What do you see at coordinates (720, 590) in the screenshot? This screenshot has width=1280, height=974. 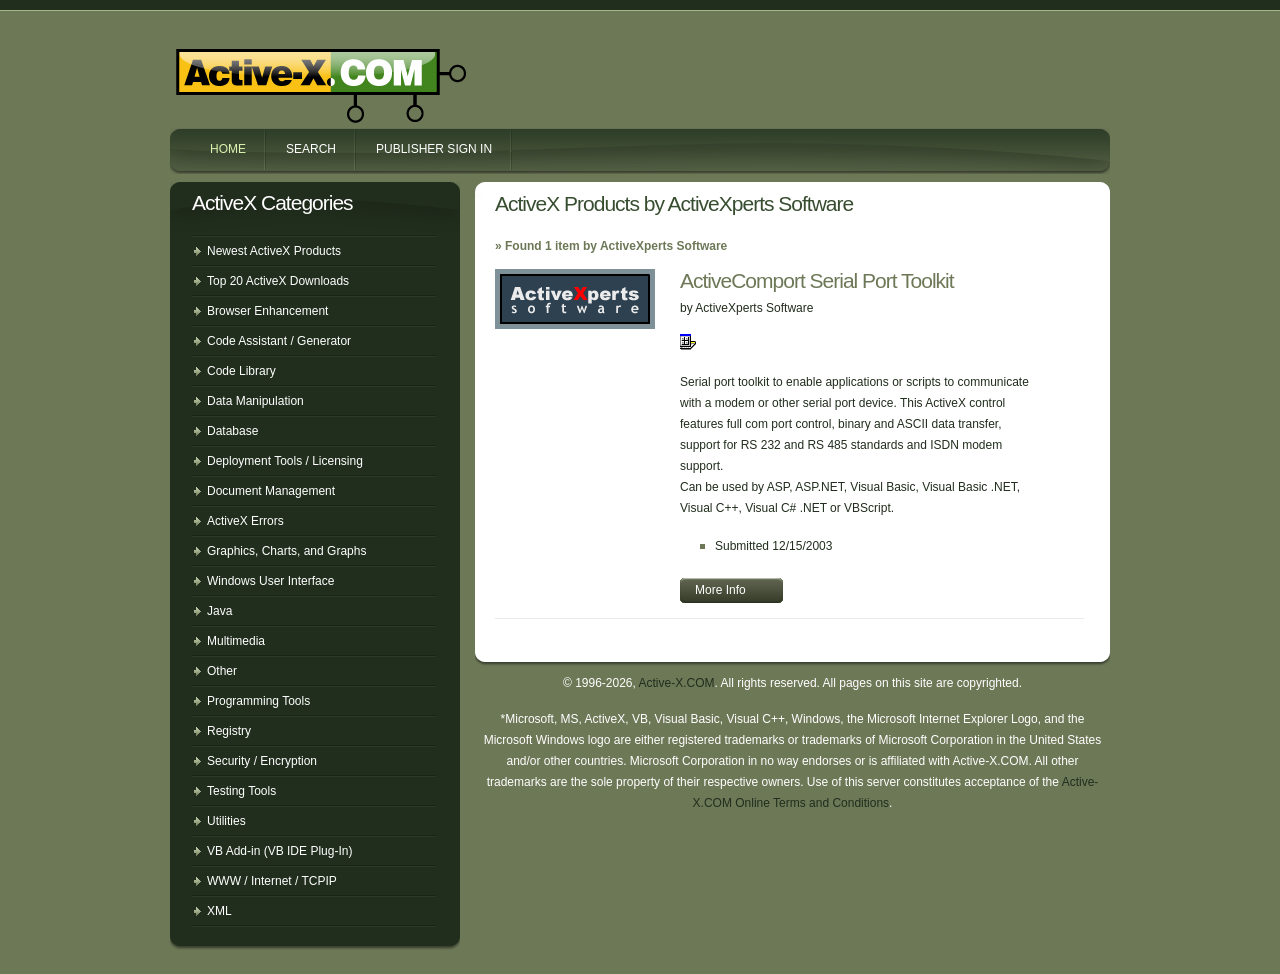 I see `More Info` at bounding box center [720, 590].